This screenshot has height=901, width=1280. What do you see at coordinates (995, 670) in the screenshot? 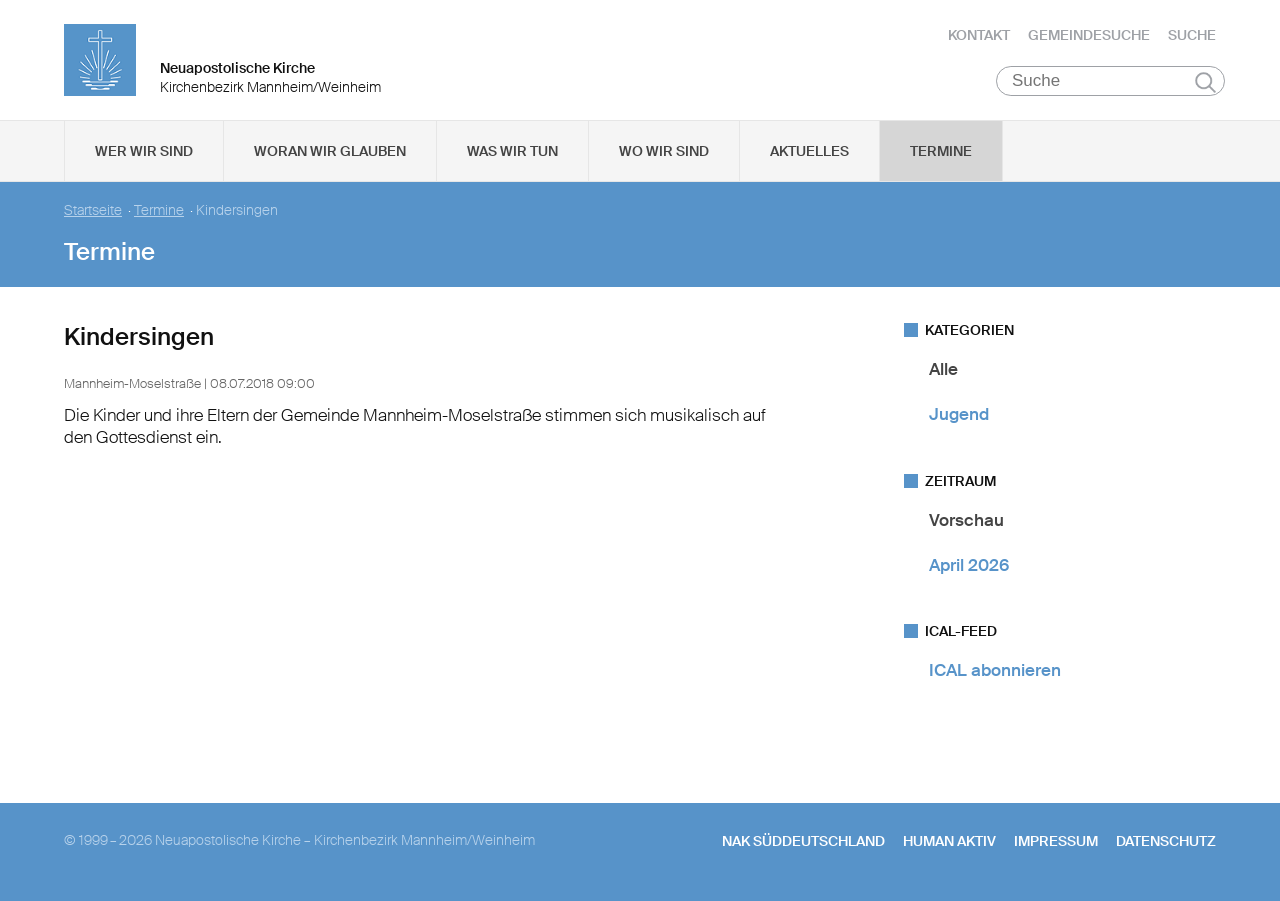
I see `ICAL abonnieren` at bounding box center [995, 670].